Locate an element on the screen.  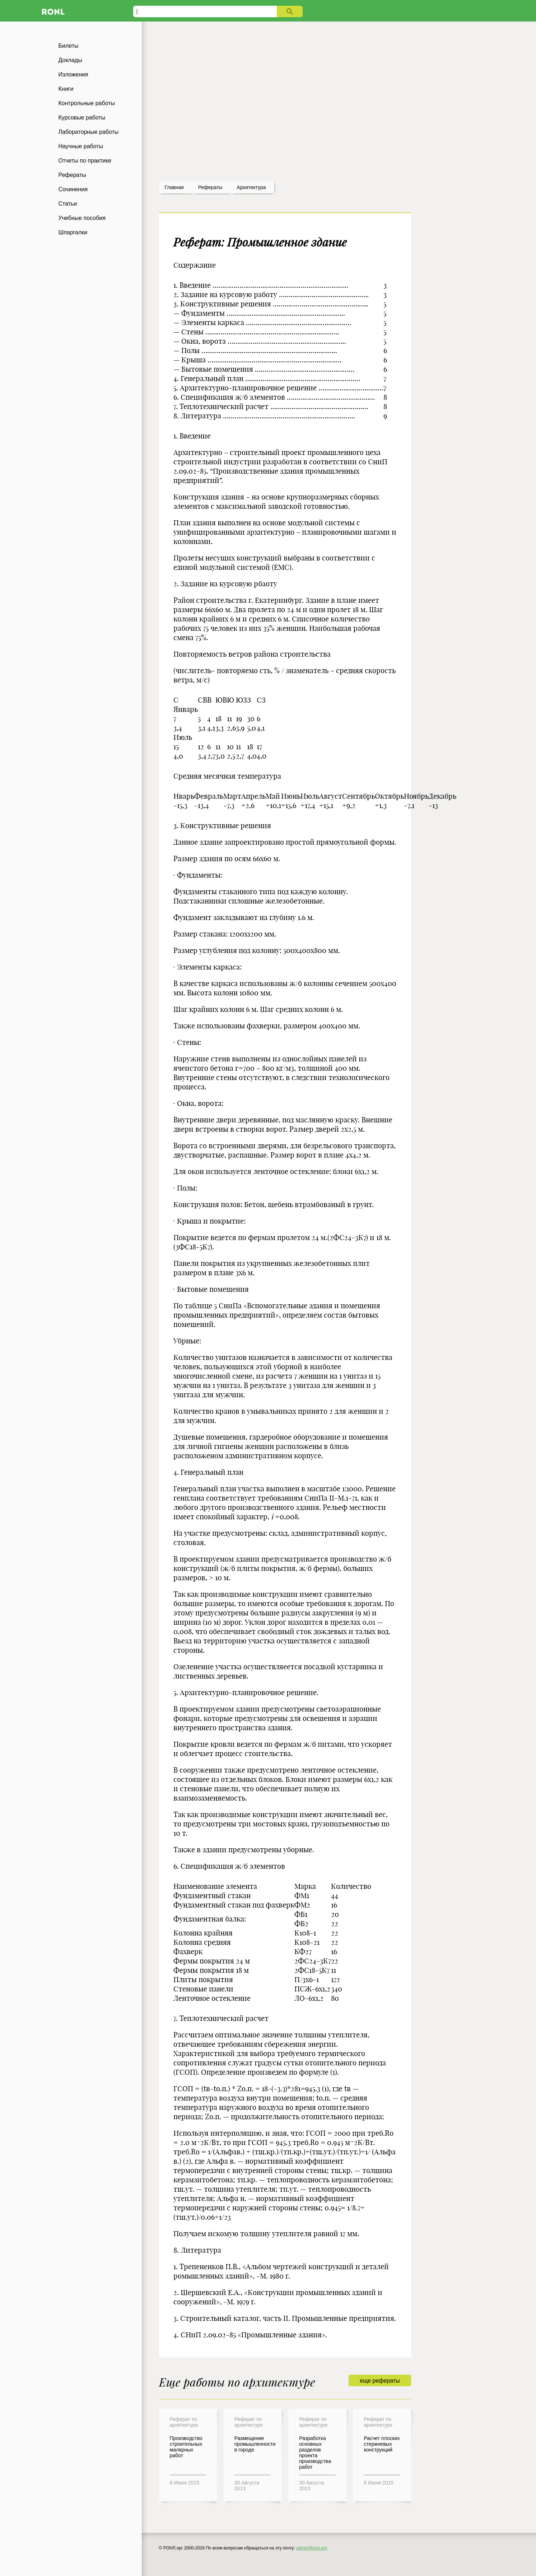
Доклады is located at coordinates (70, 60).